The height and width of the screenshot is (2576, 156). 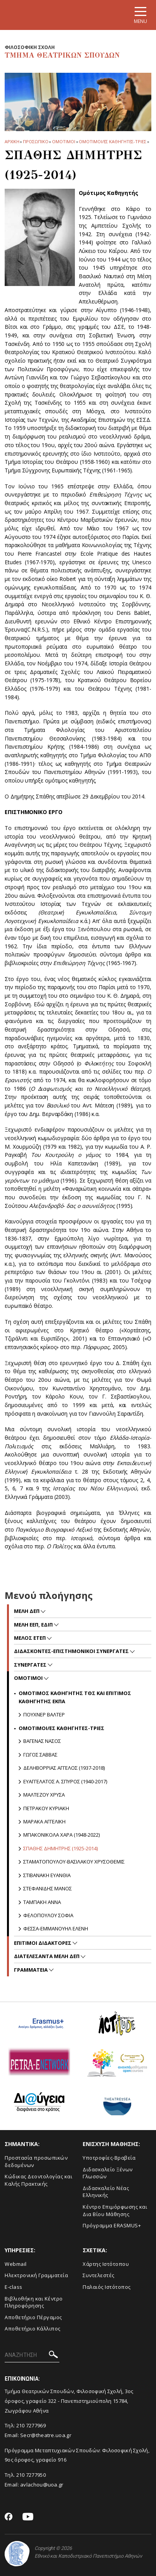 I want to click on Συντελεστές, so click(x=98, y=2275).